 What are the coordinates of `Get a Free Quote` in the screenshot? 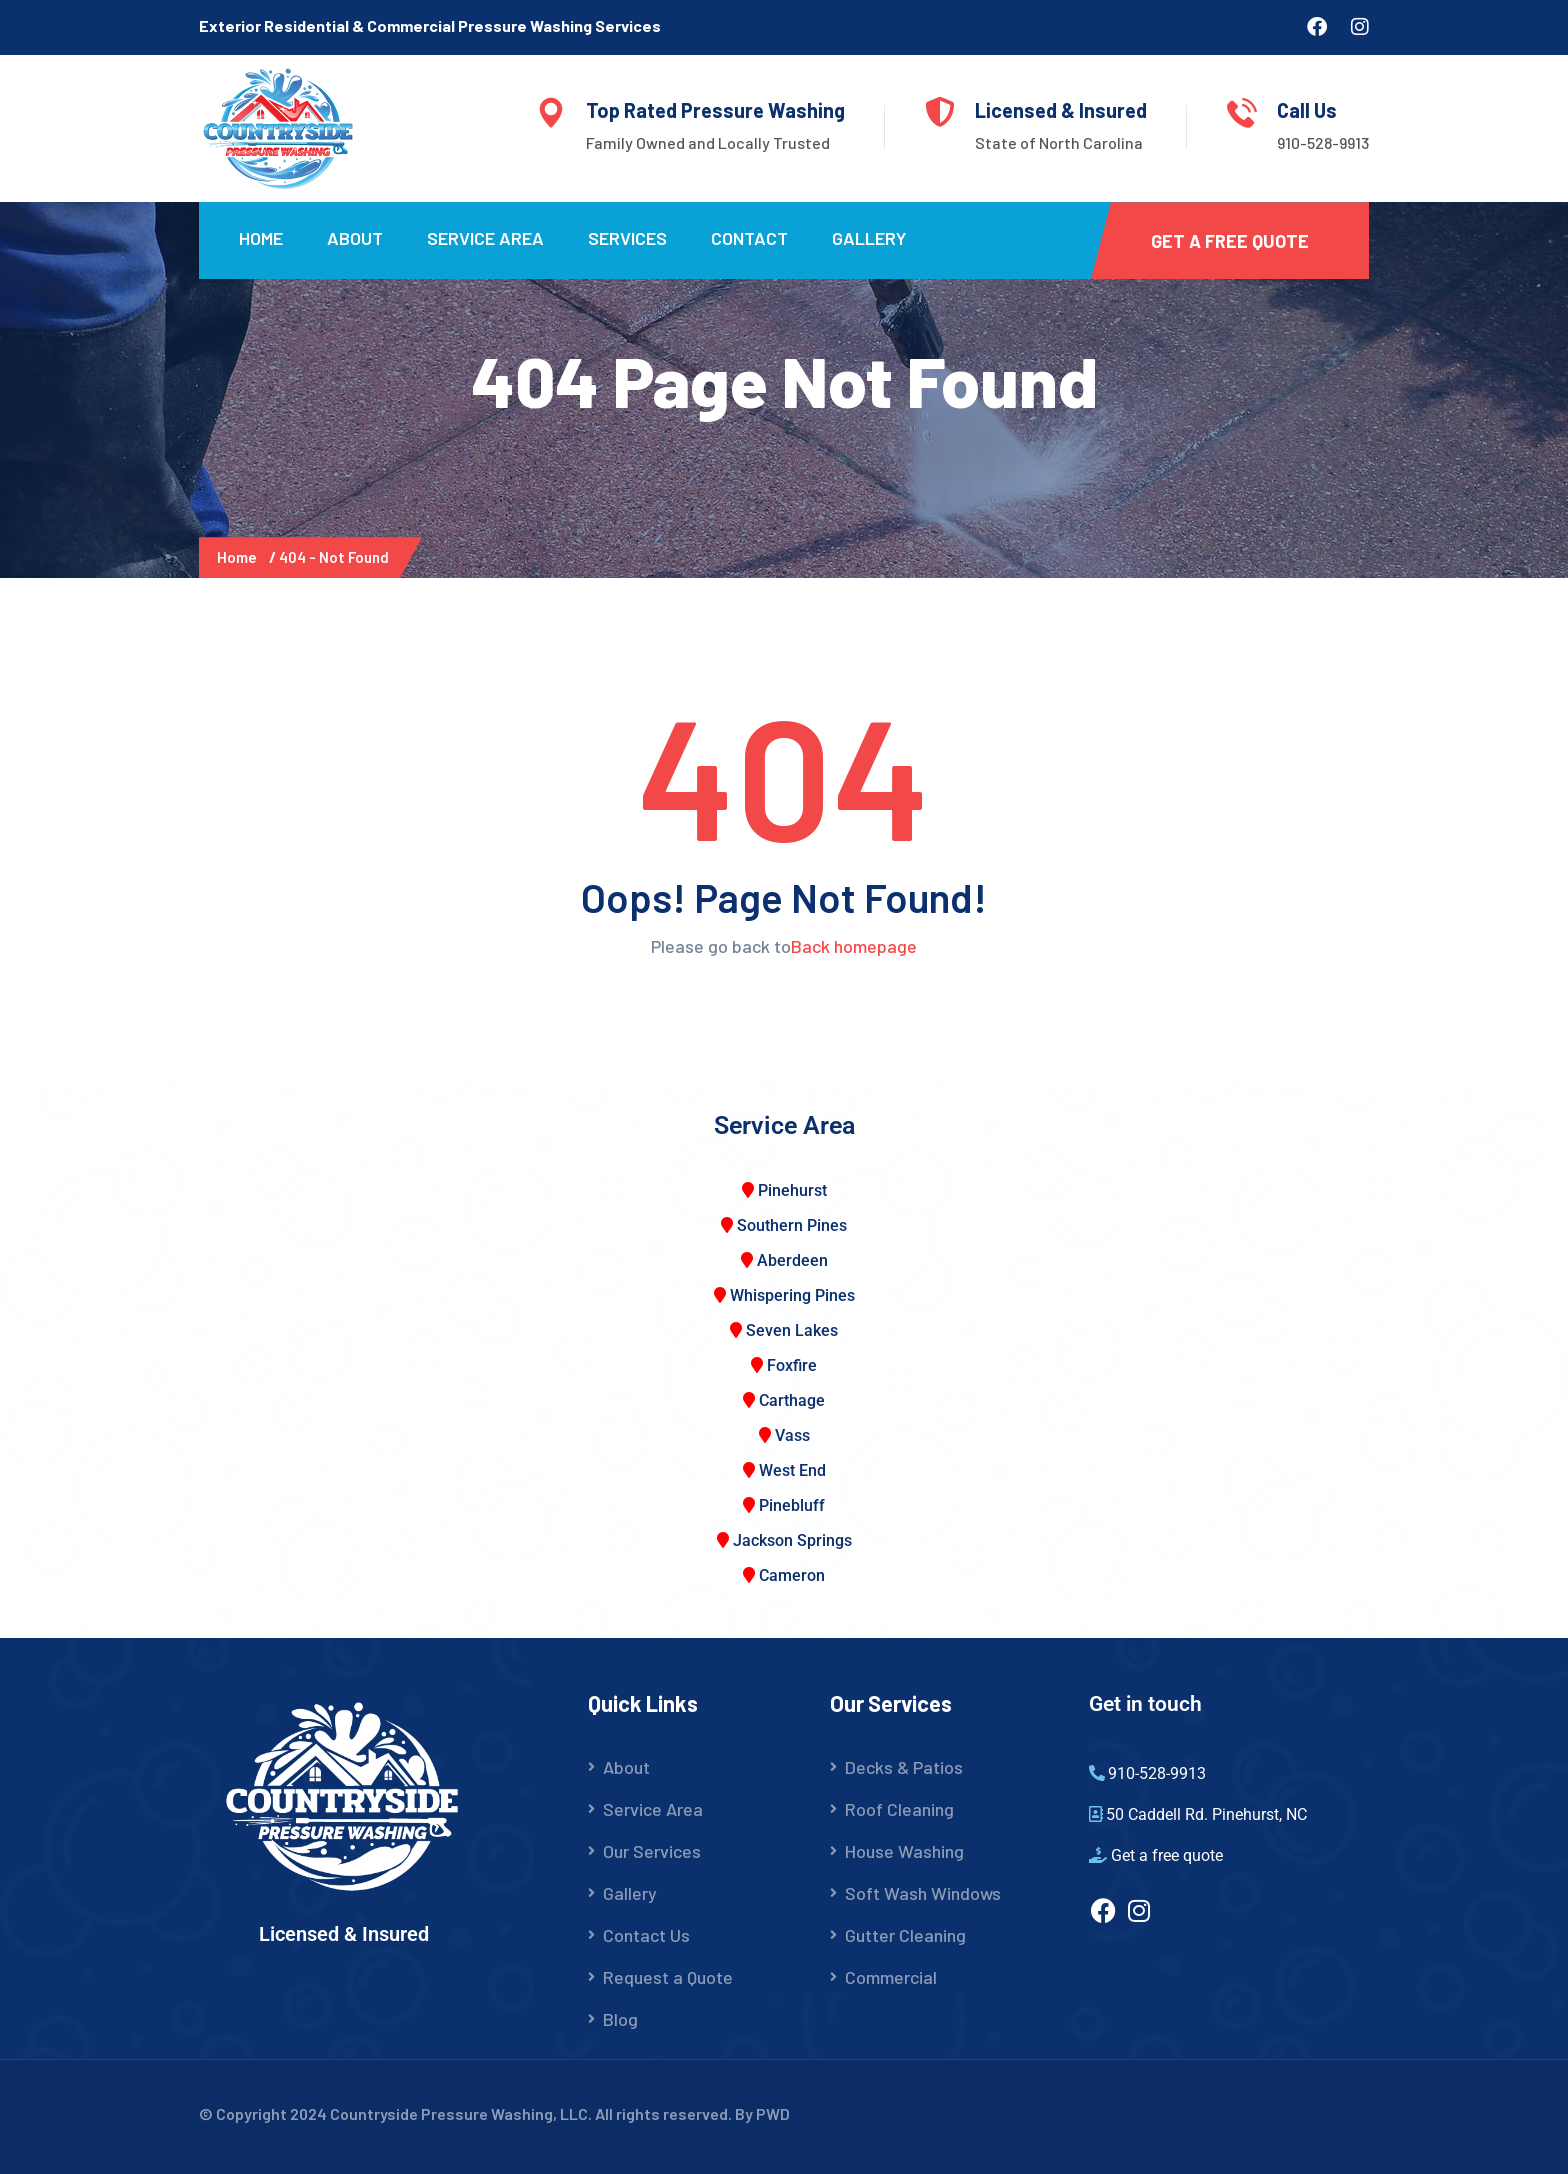 It's located at (1230, 241).